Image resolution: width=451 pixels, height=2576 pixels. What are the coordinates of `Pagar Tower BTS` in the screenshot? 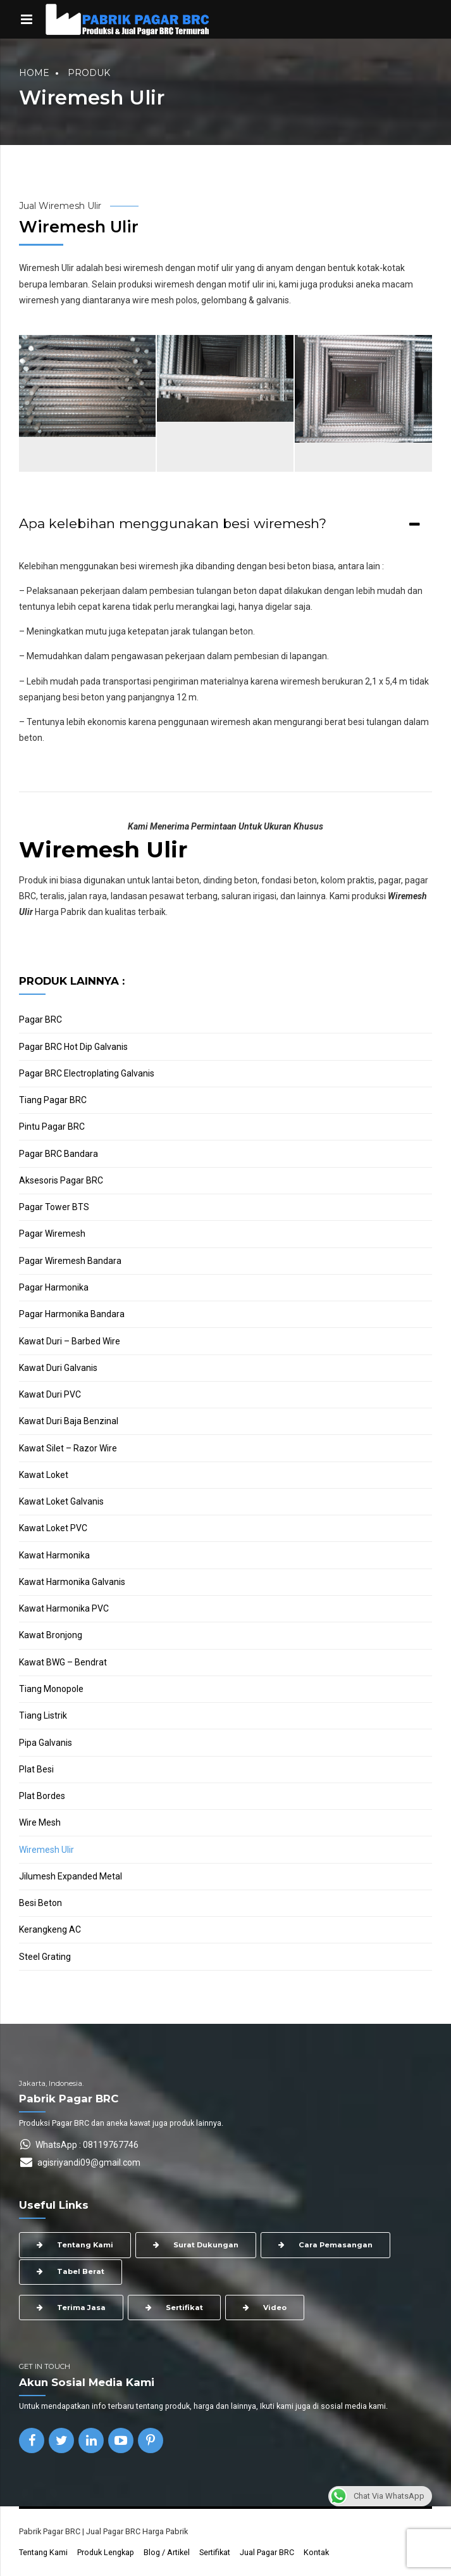 It's located at (54, 1207).